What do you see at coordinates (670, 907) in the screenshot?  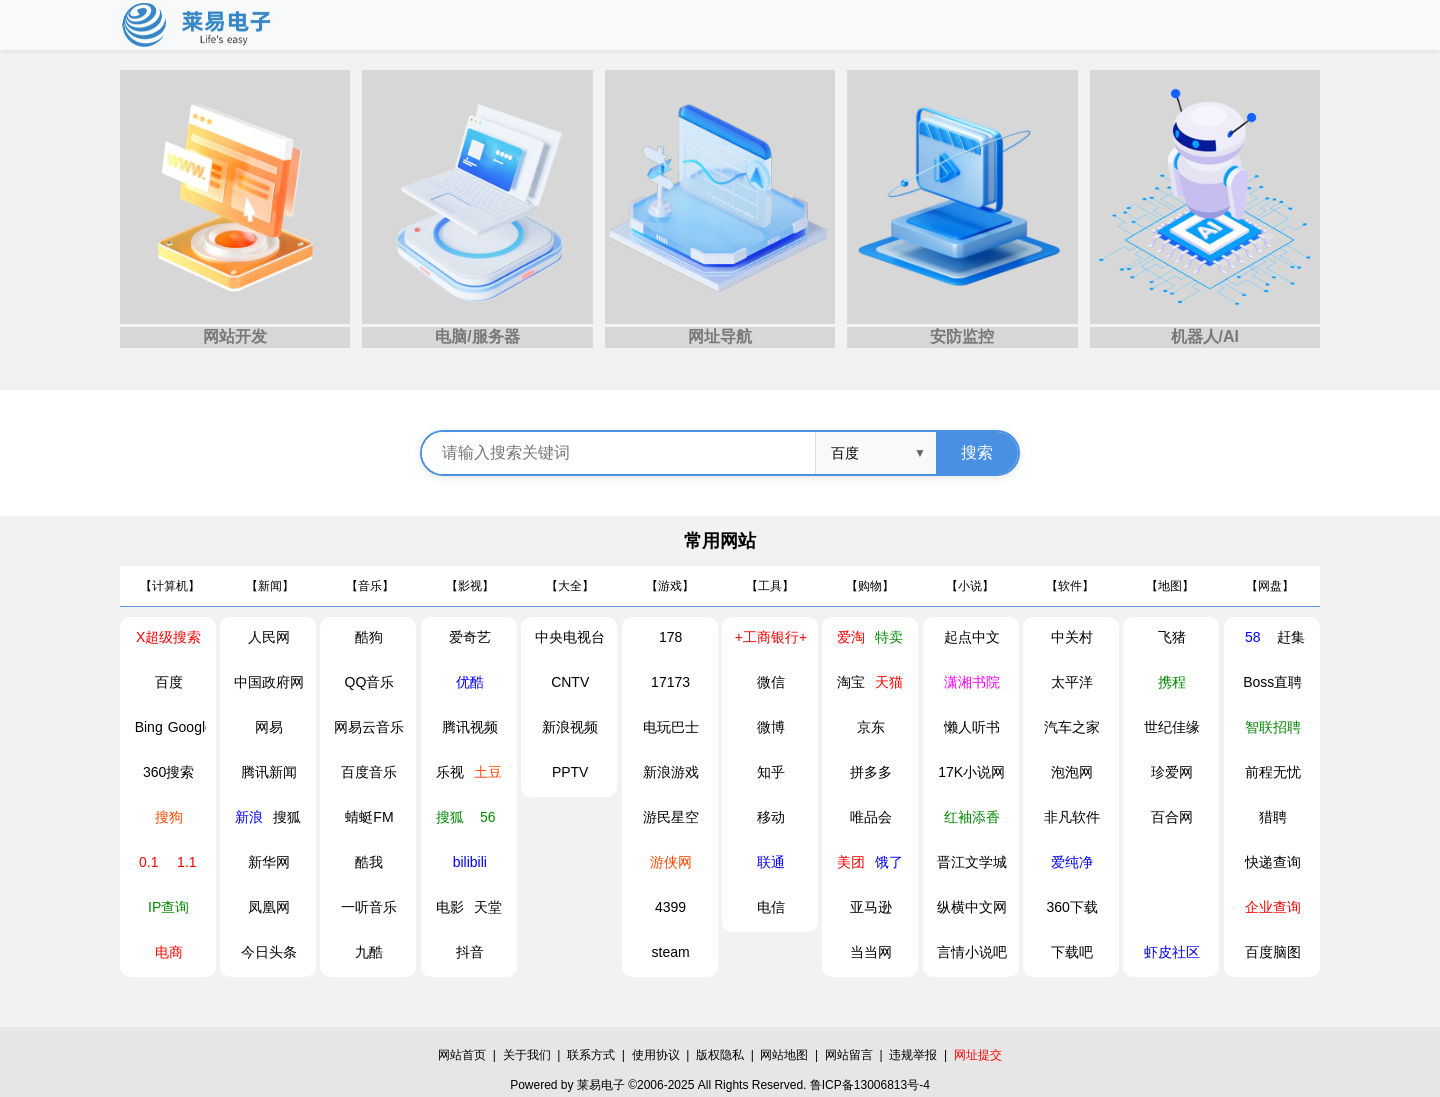 I see `4399` at bounding box center [670, 907].